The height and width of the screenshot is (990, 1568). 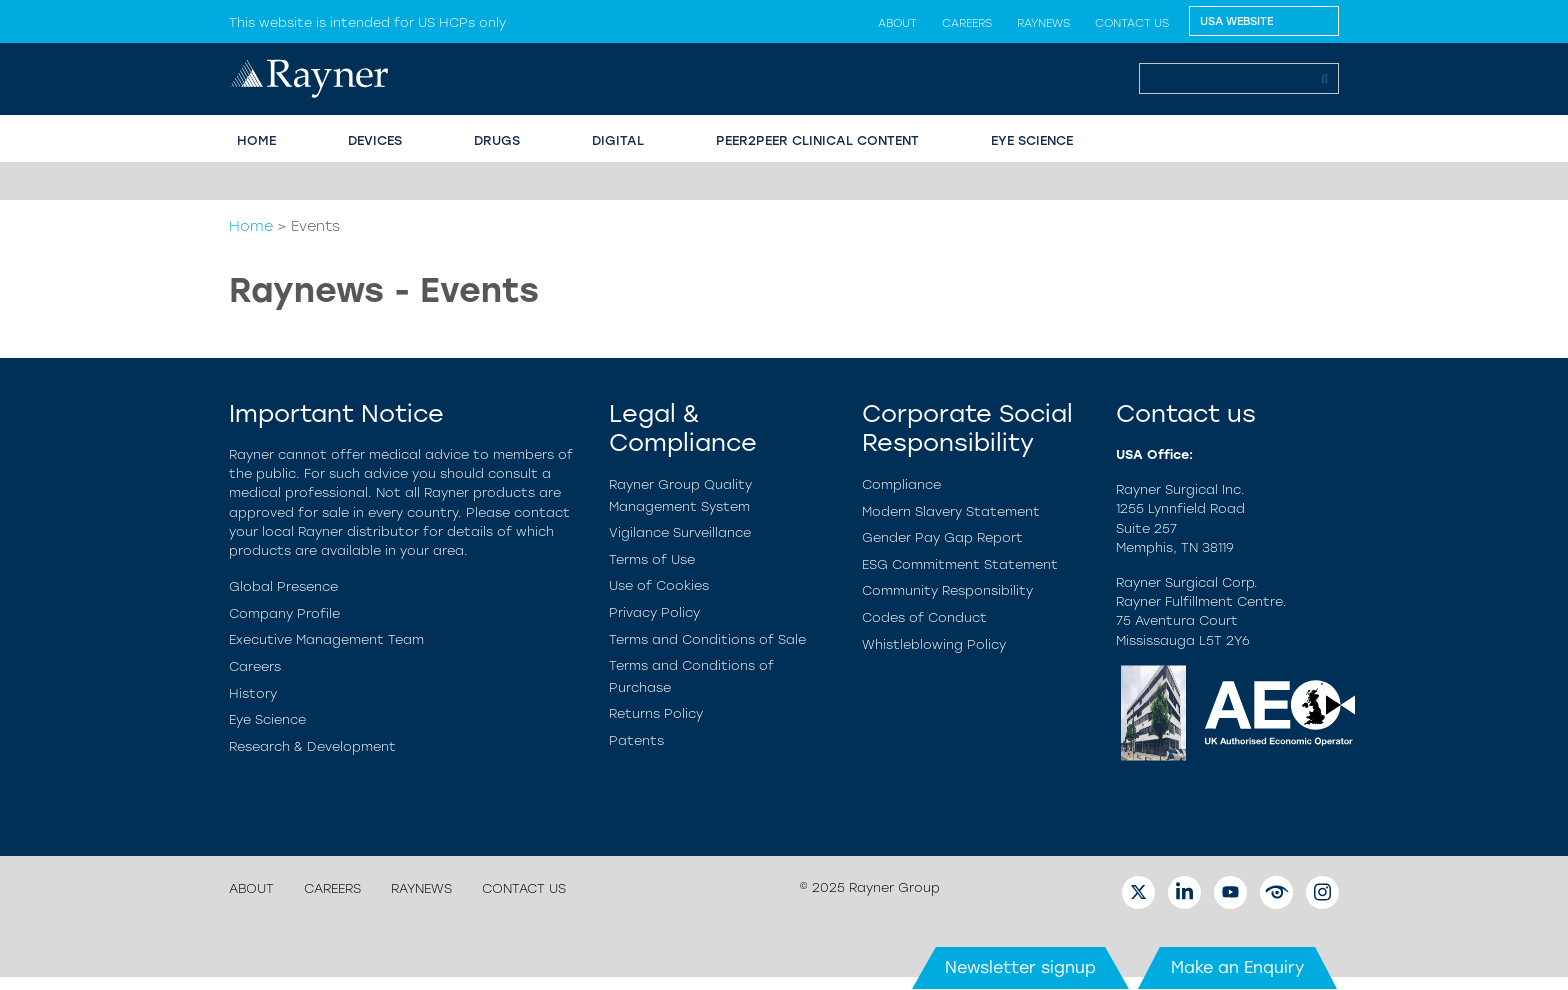 I want to click on Global Presence, so click(x=283, y=586).